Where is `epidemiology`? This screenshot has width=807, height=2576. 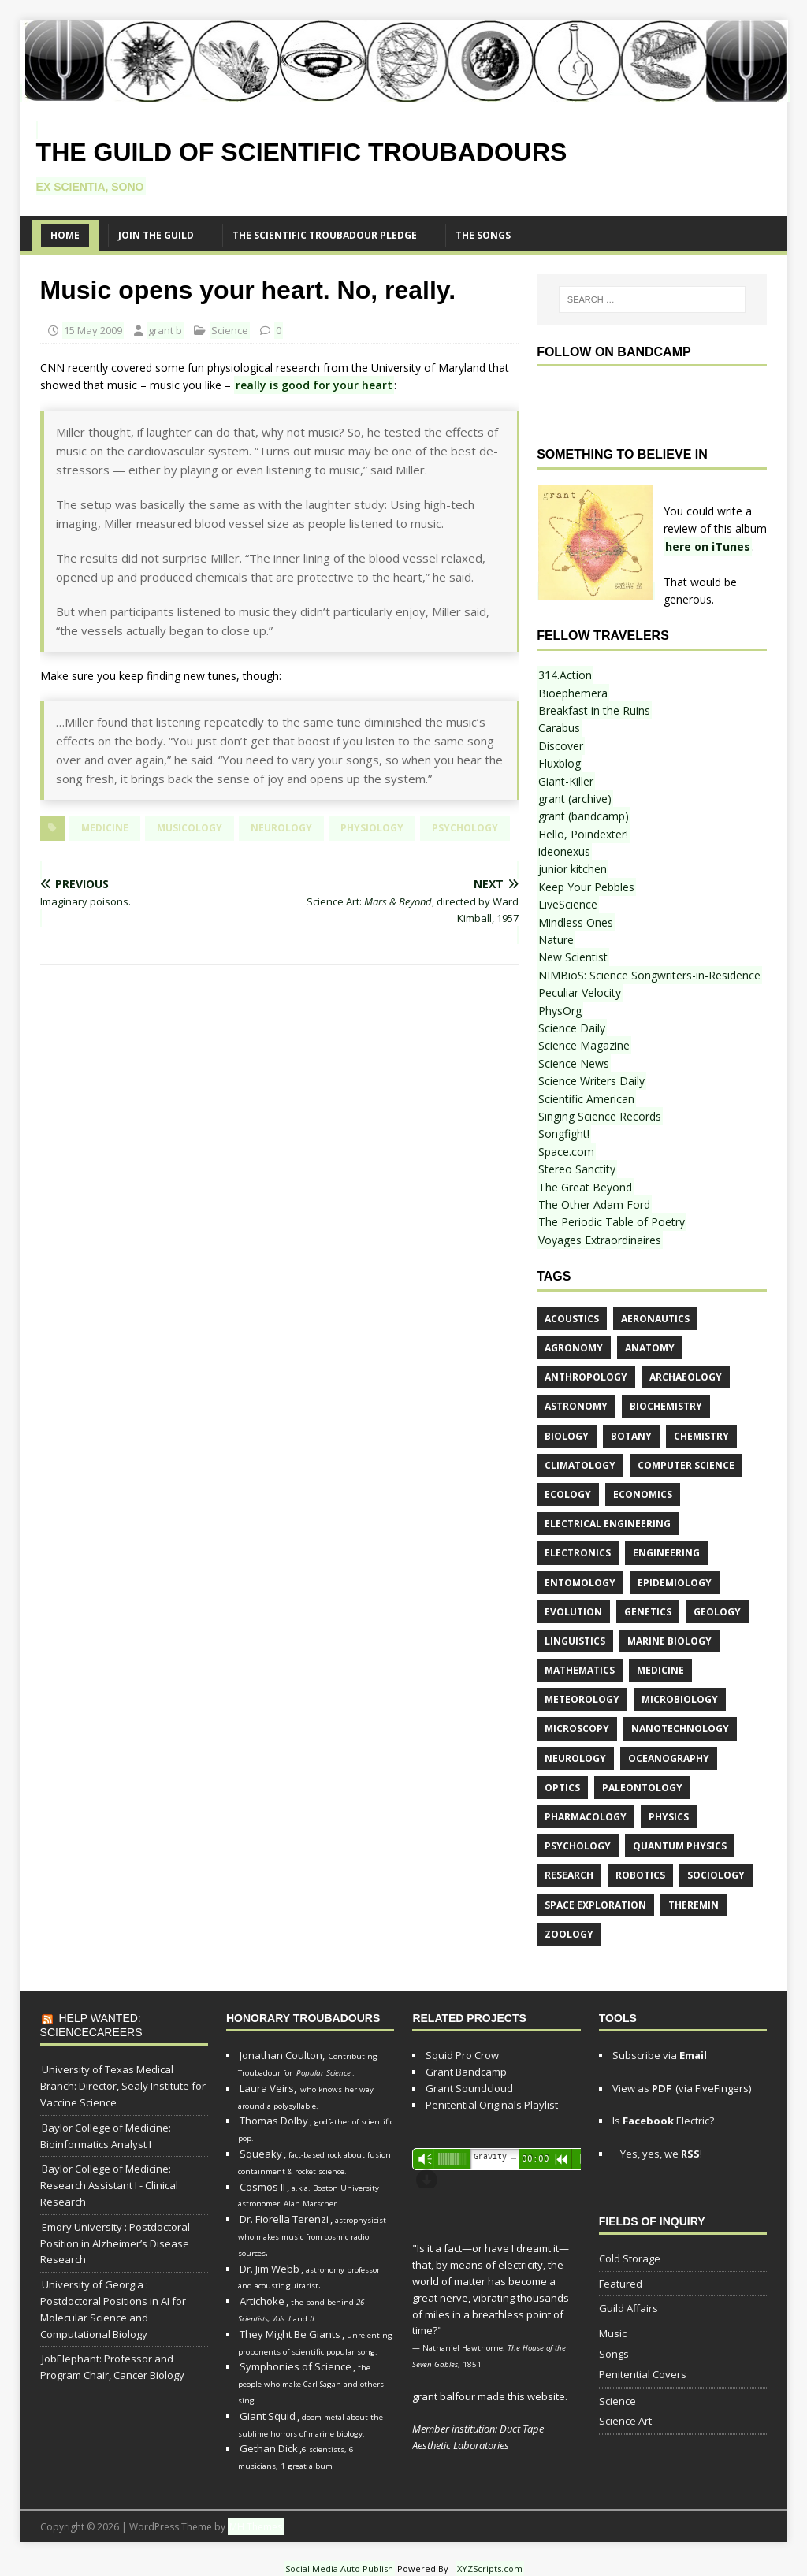 epidemiology is located at coordinates (675, 1582).